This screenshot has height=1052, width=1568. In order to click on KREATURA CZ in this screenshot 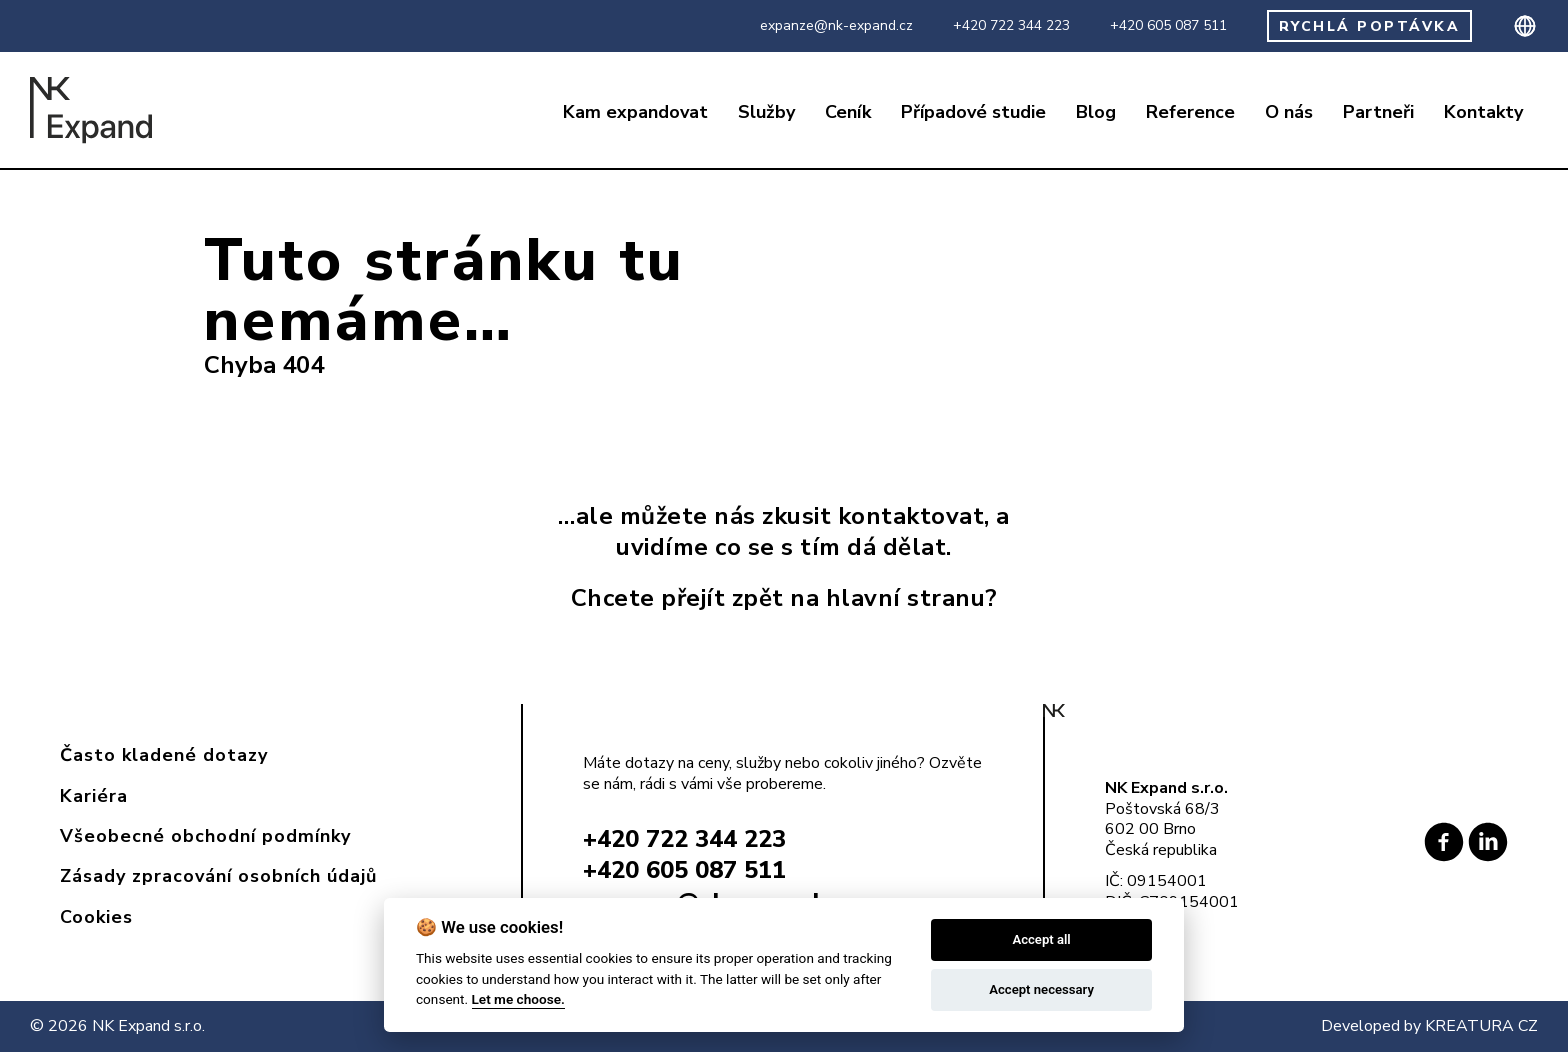, I will do `click(1481, 1026)`.